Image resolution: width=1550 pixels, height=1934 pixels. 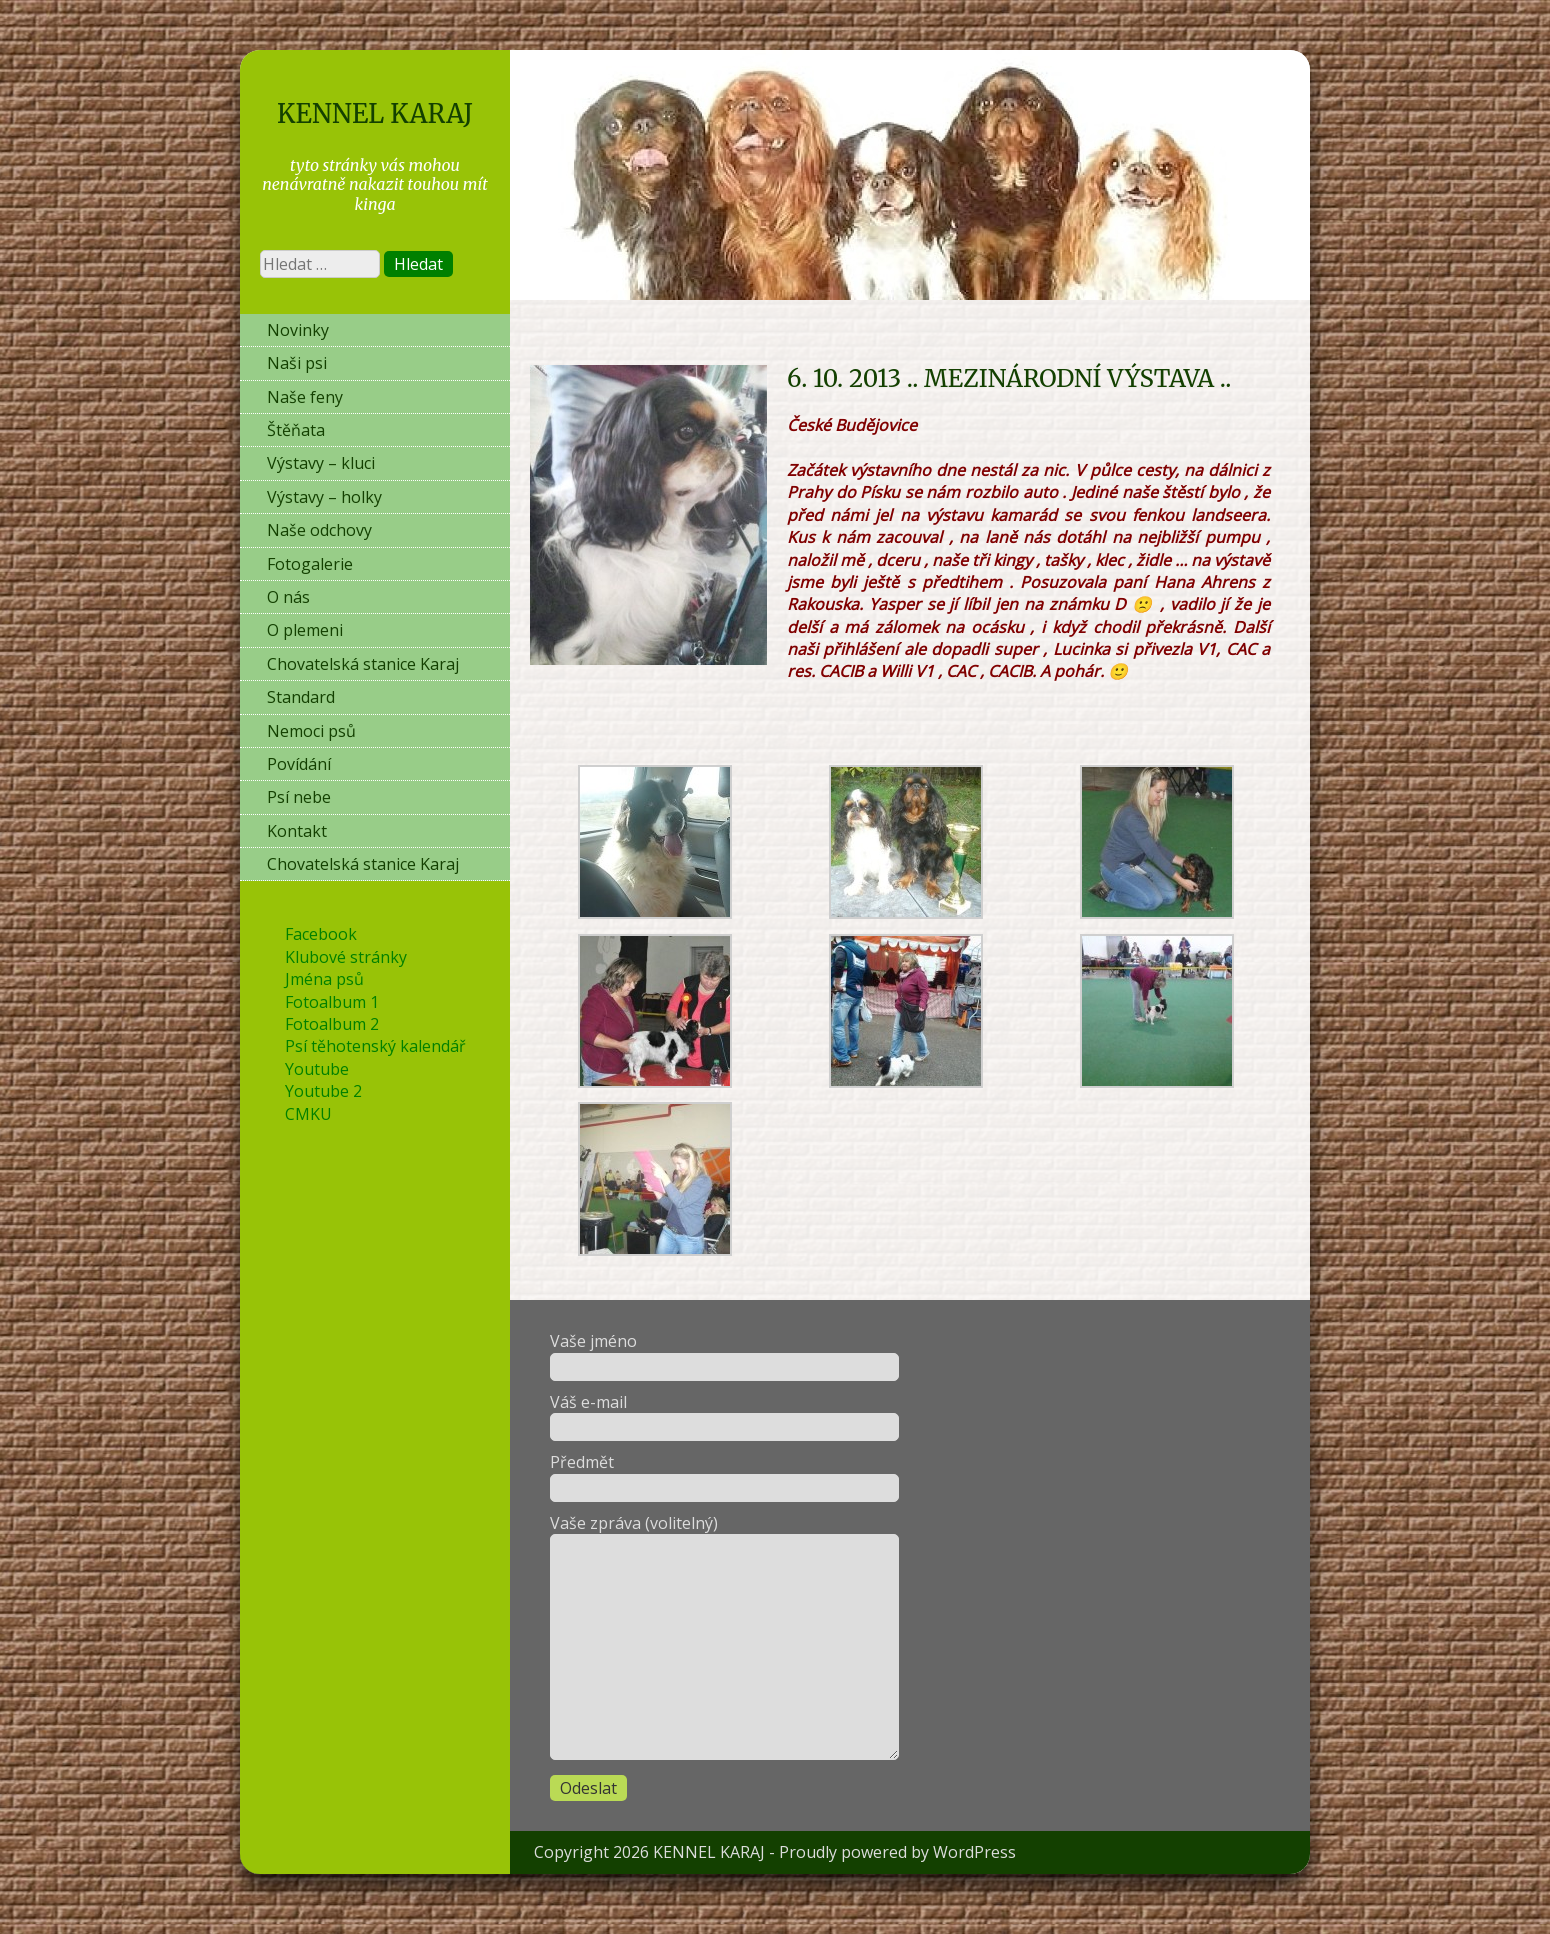 I want to click on Naše odchovy, so click(x=319, y=530).